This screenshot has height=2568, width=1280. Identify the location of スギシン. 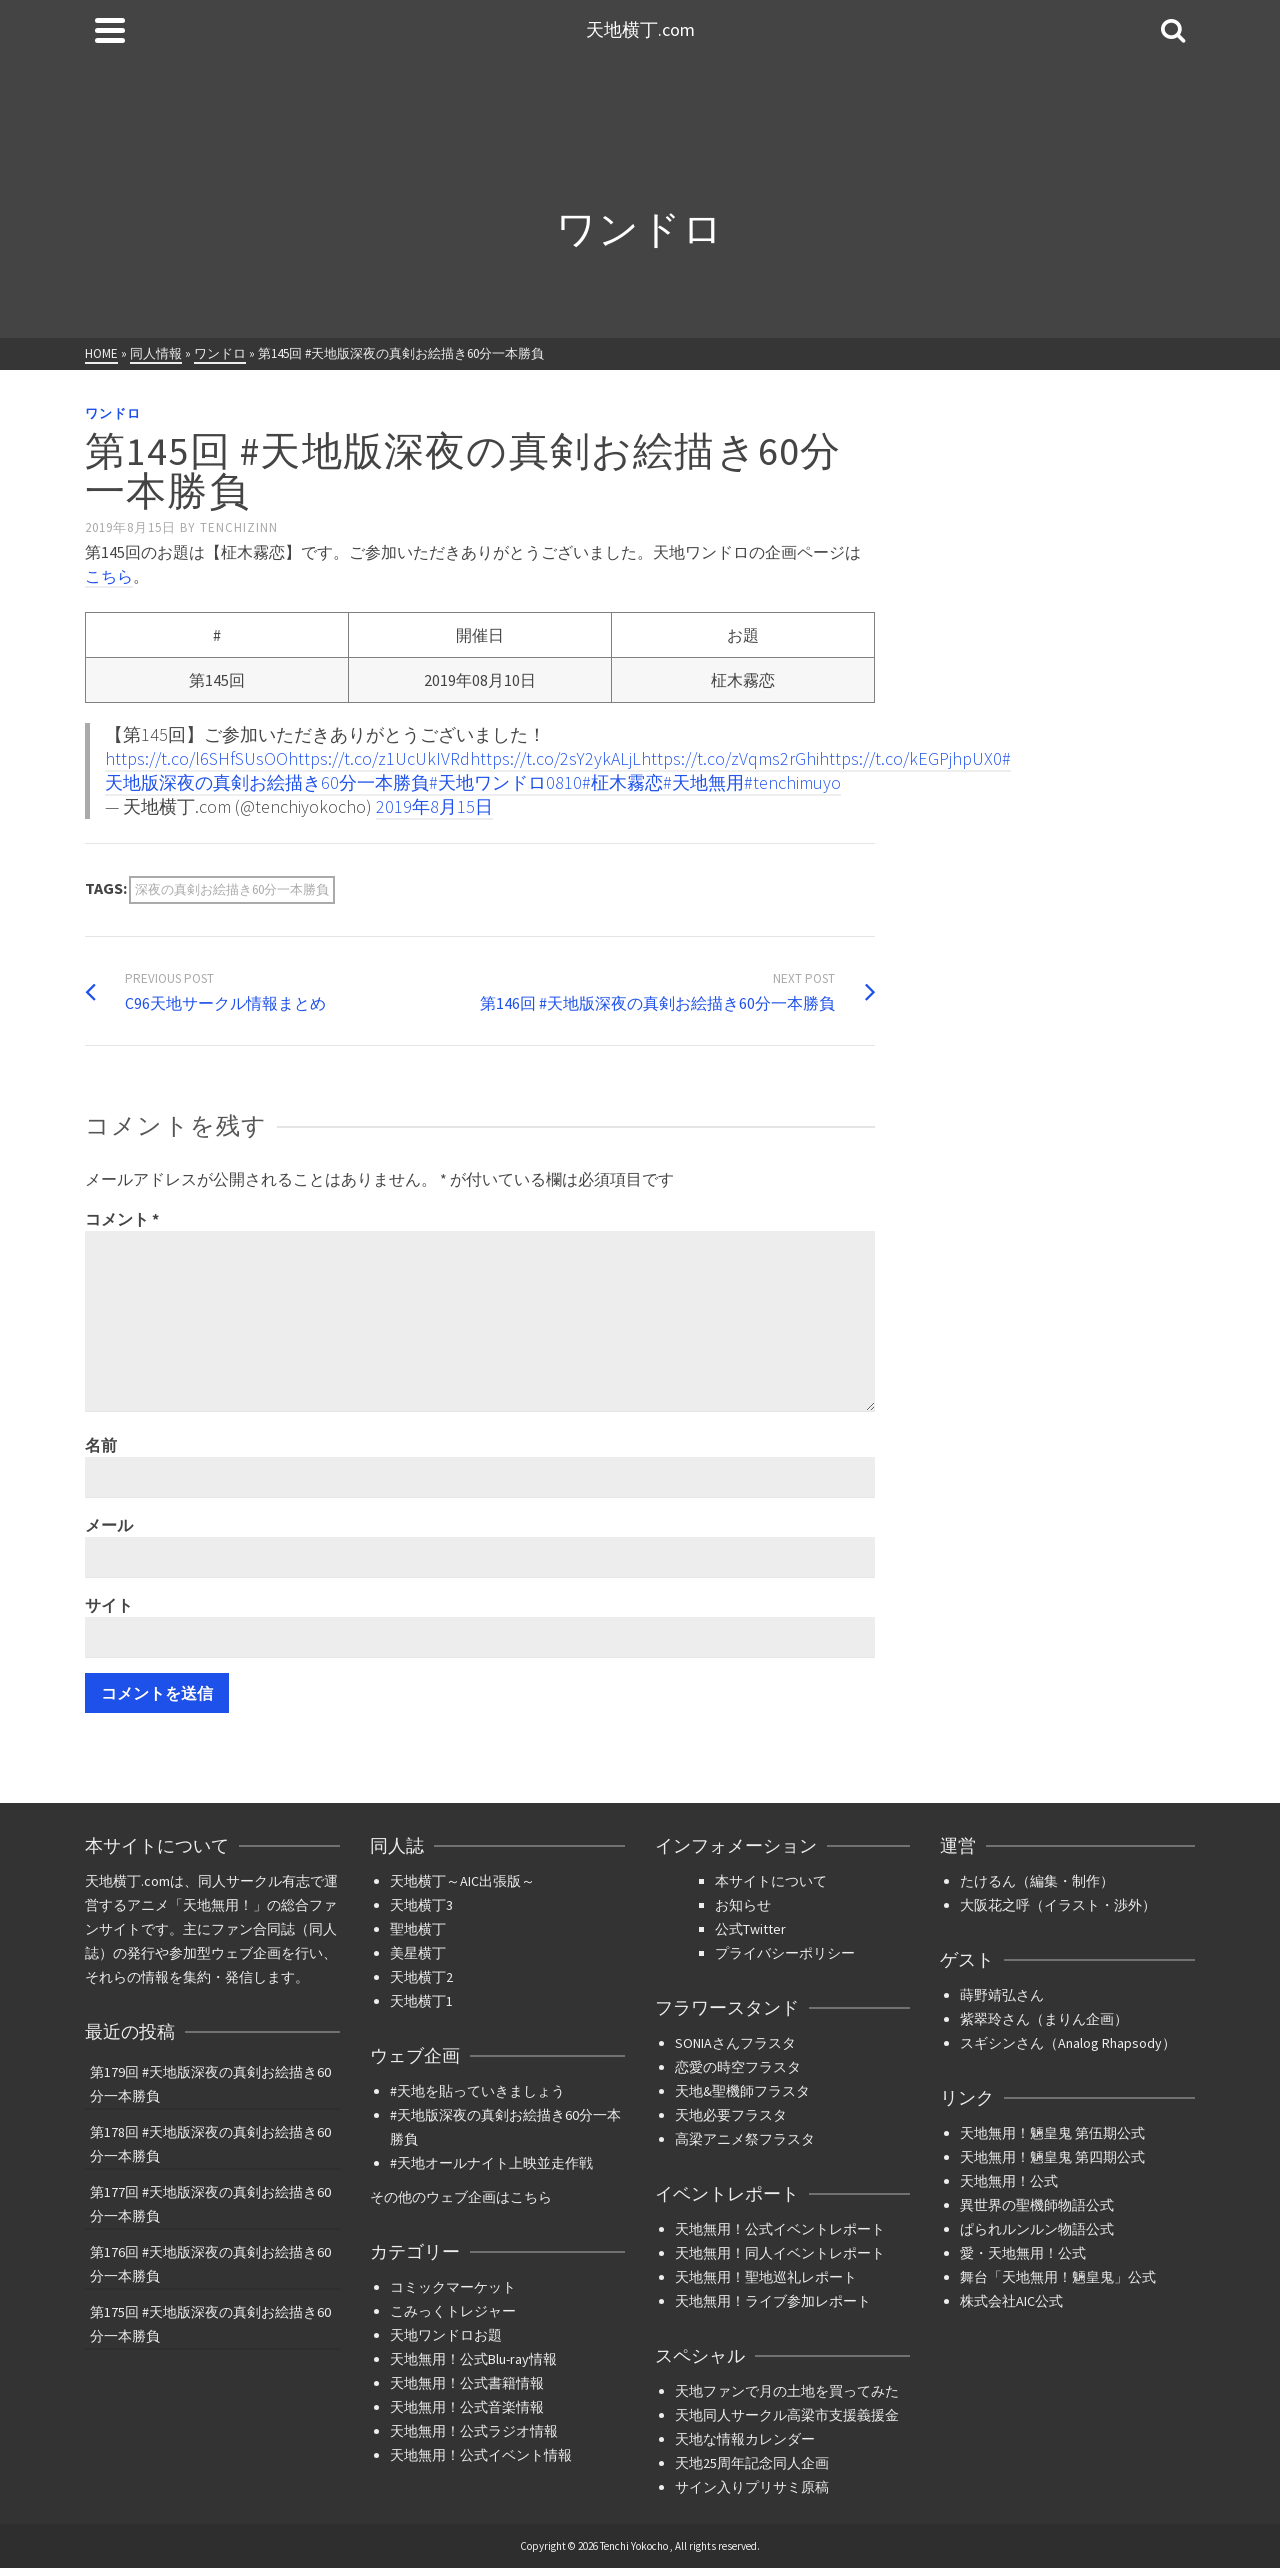
(988, 2043).